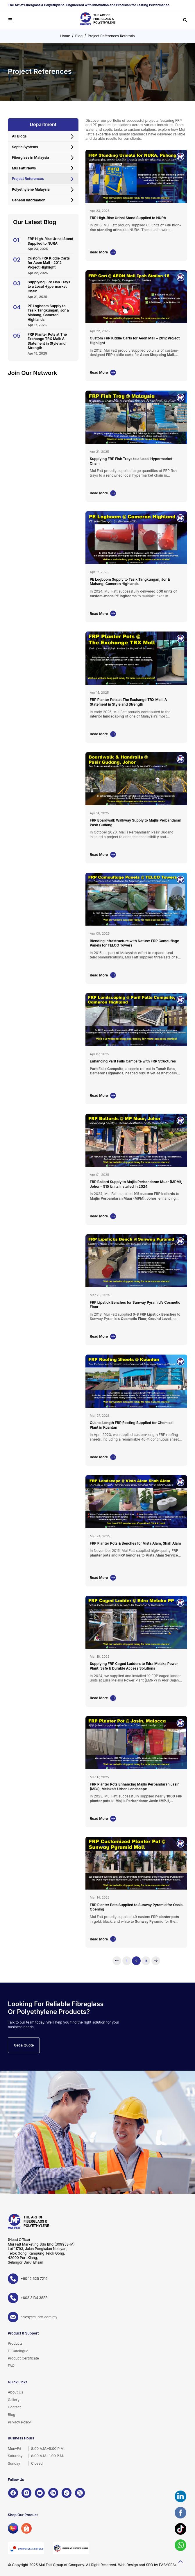  Describe the element at coordinates (65, 36) in the screenshot. I see `Home` at that location.